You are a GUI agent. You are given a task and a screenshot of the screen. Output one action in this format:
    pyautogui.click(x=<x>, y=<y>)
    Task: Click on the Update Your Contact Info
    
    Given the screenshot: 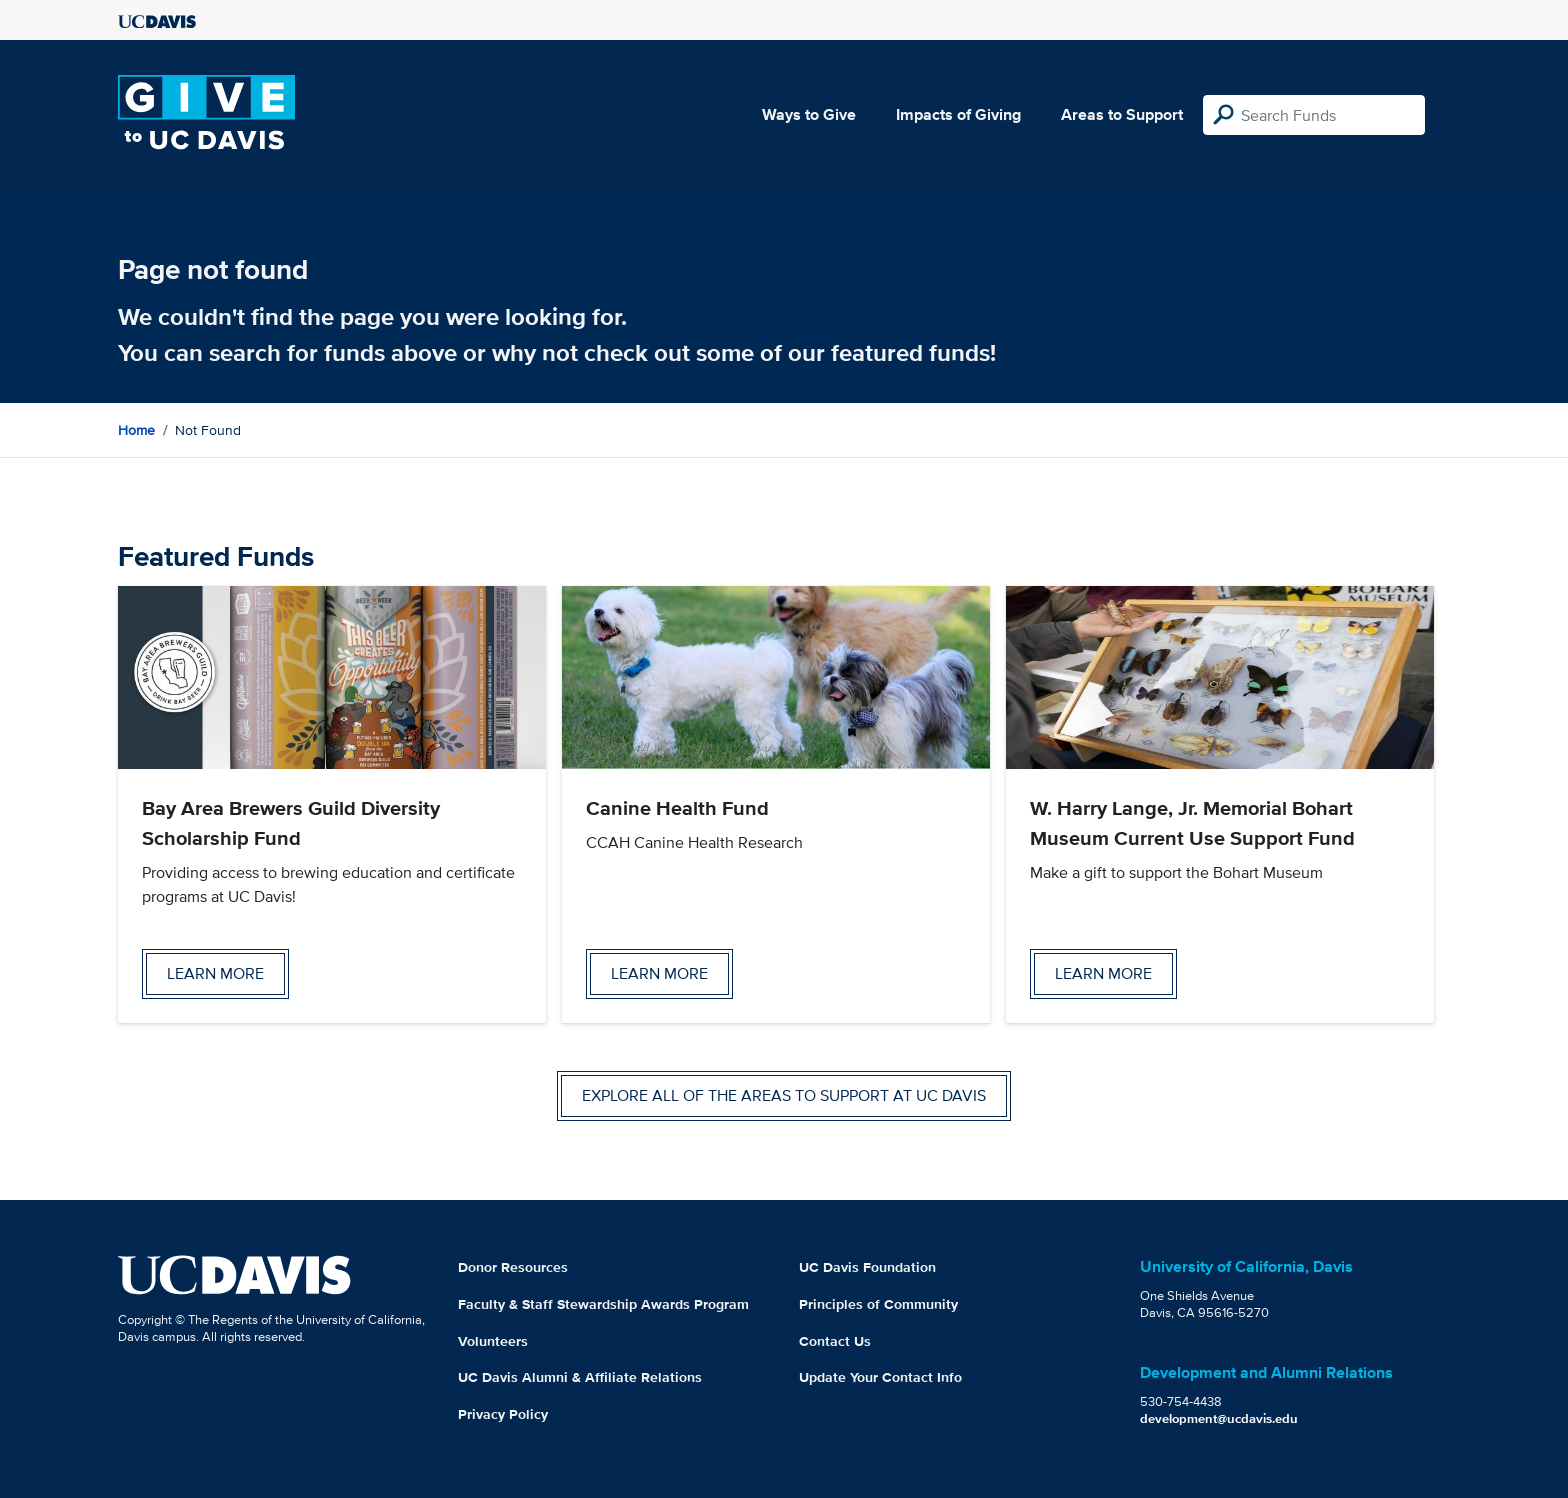 What is the action you would take?
    pyautogui.click(x=880, y=1377)
    